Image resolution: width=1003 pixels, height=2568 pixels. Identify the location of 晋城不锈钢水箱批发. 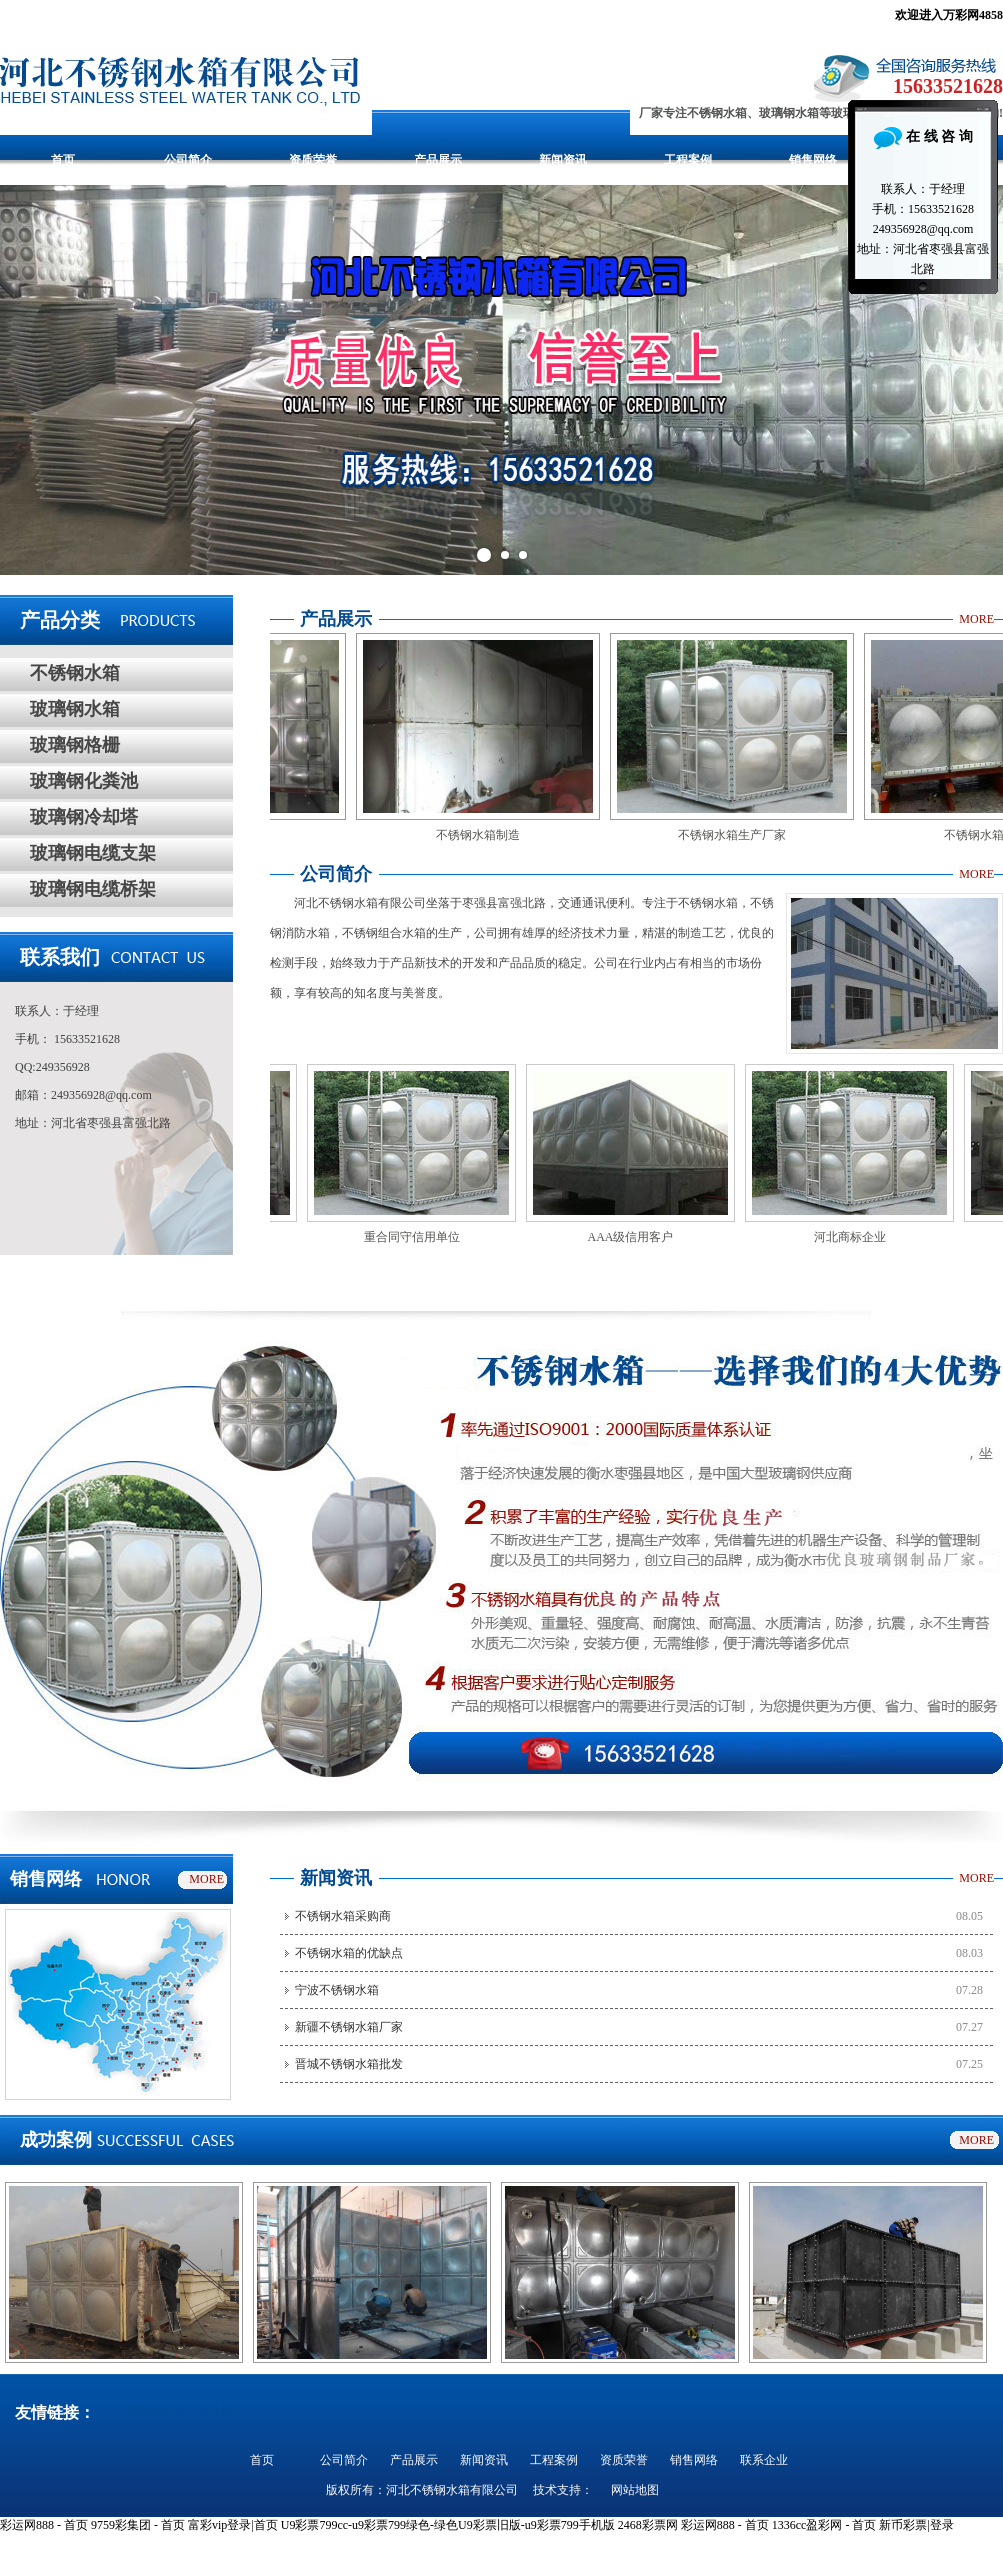
(349, 2064).